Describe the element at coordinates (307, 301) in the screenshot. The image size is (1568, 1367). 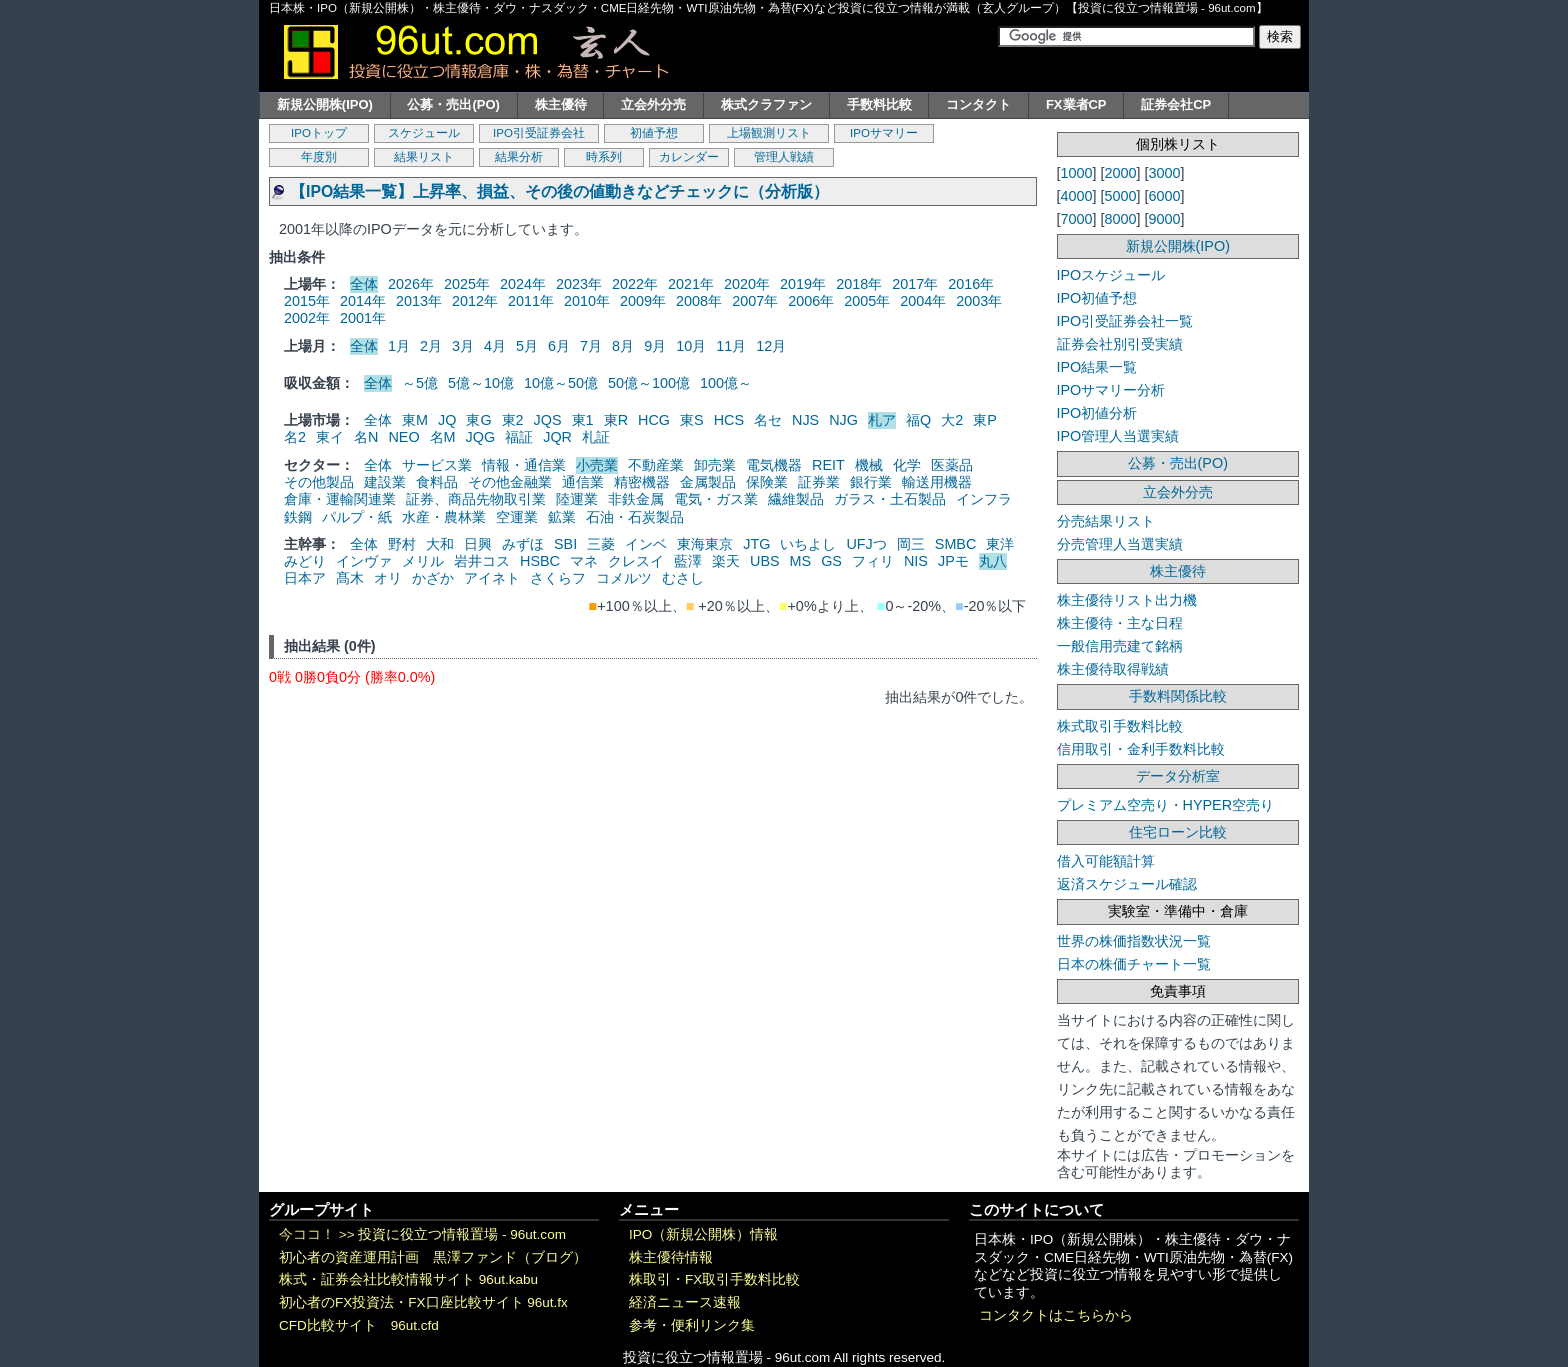
I see `2015年` at that location.